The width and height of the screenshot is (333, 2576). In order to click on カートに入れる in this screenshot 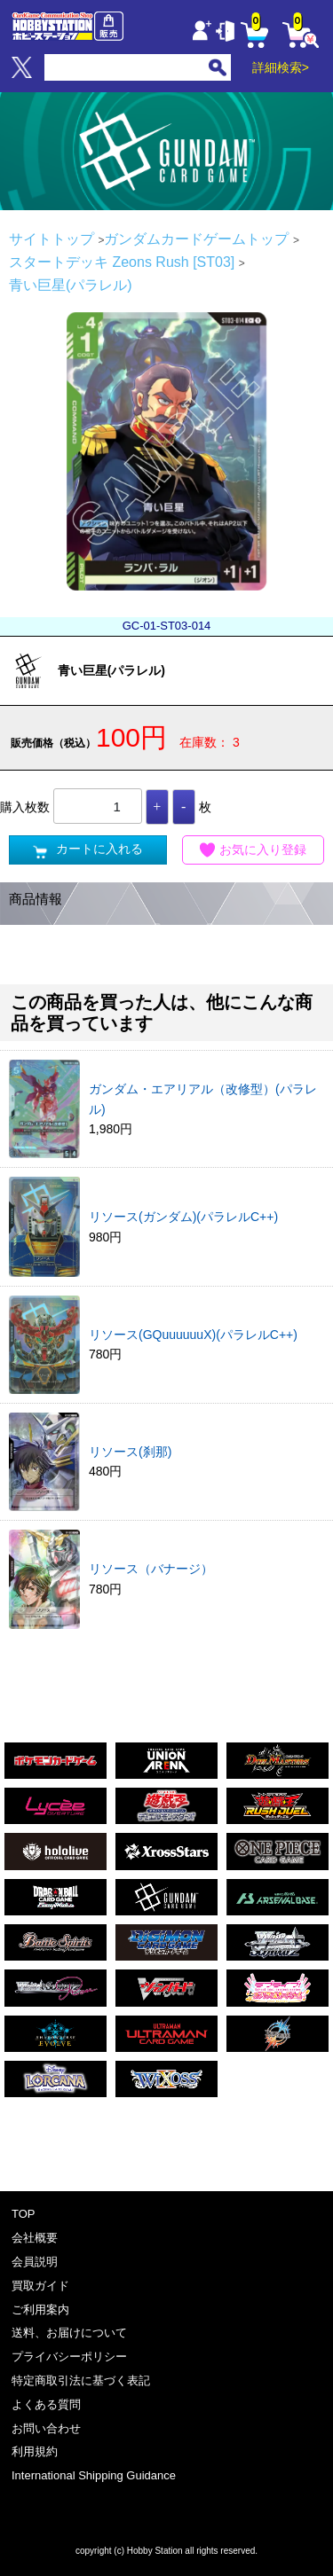, I will do `click(88, 850)`.